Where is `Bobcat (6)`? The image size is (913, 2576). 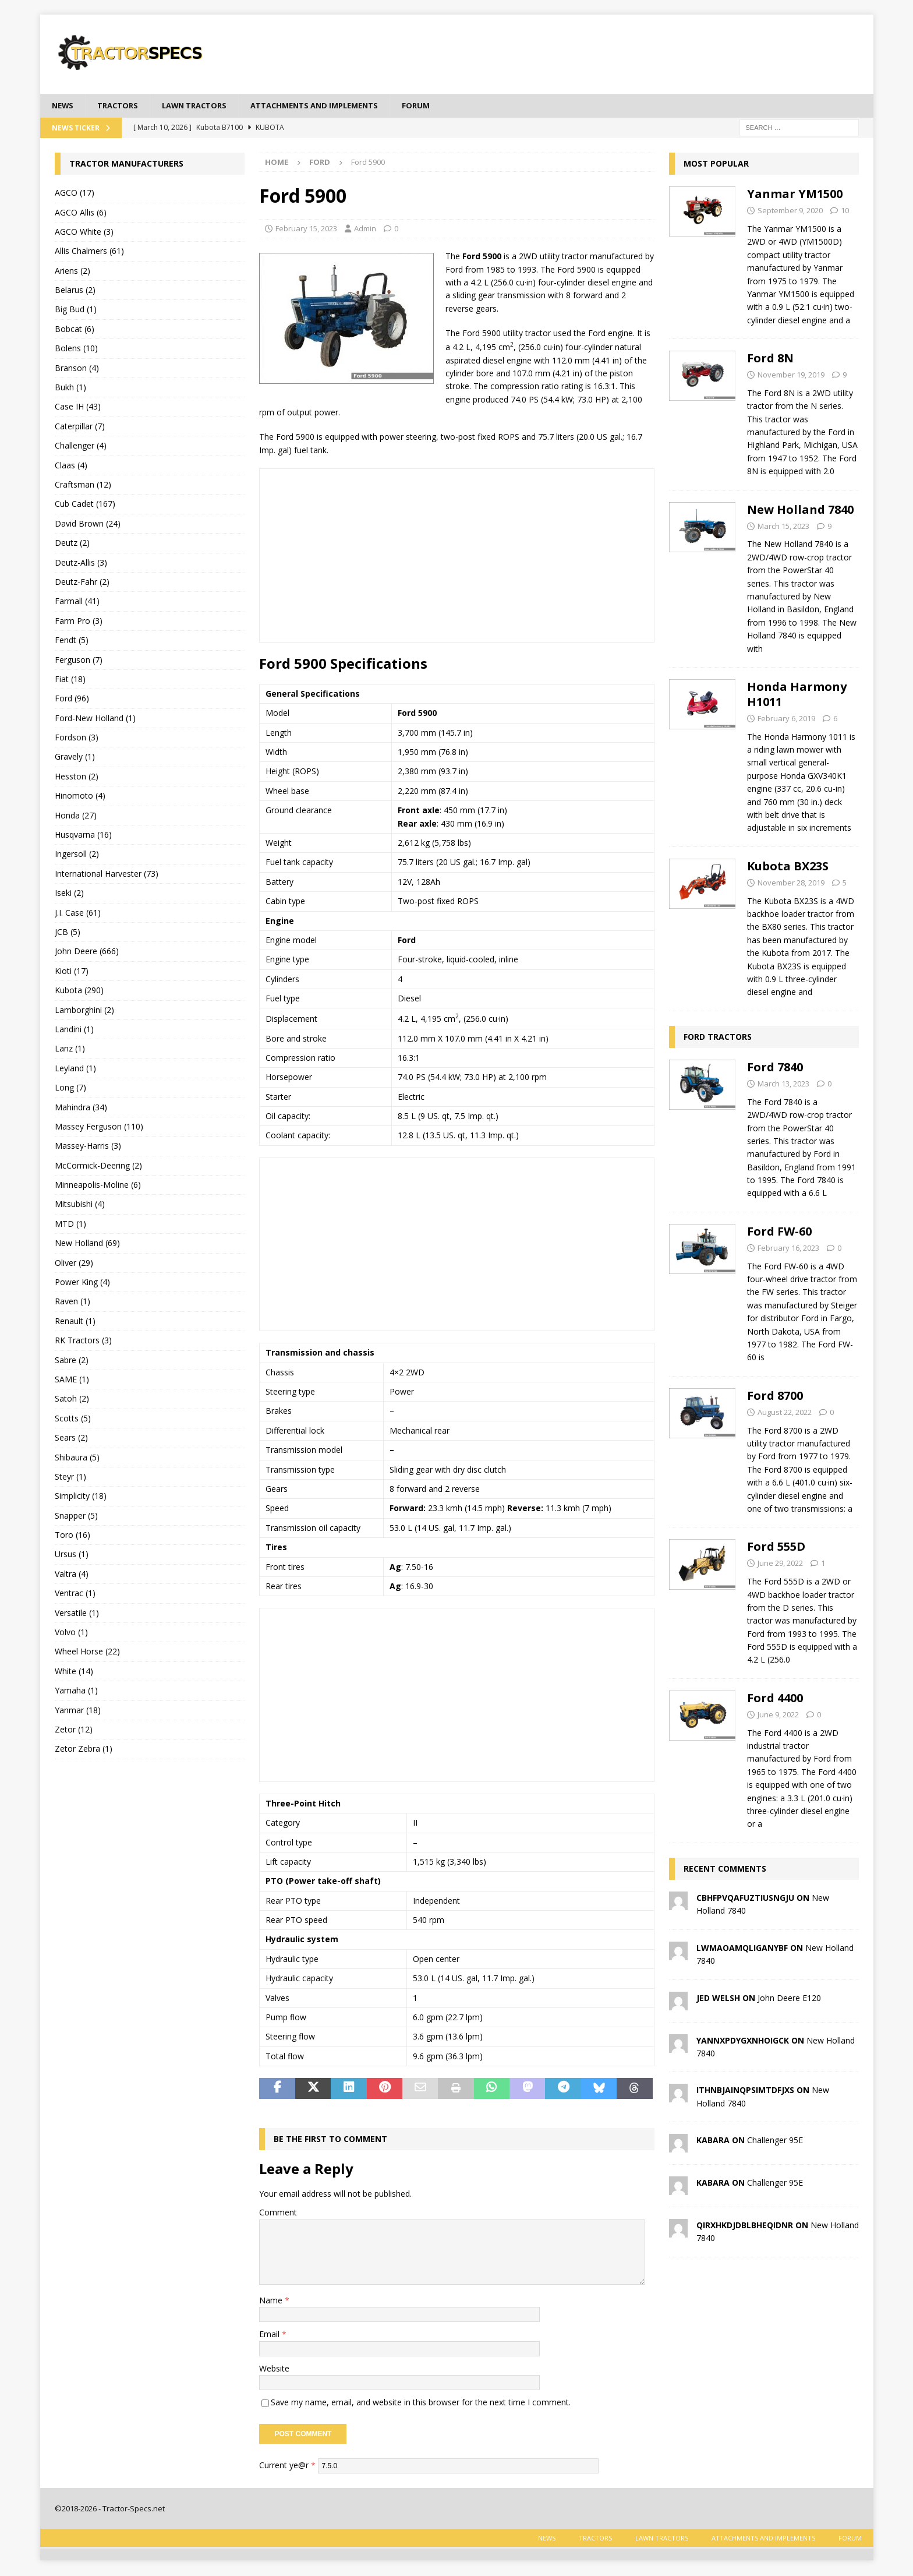
Bobcat (6) is located at coordinates (74, 330).